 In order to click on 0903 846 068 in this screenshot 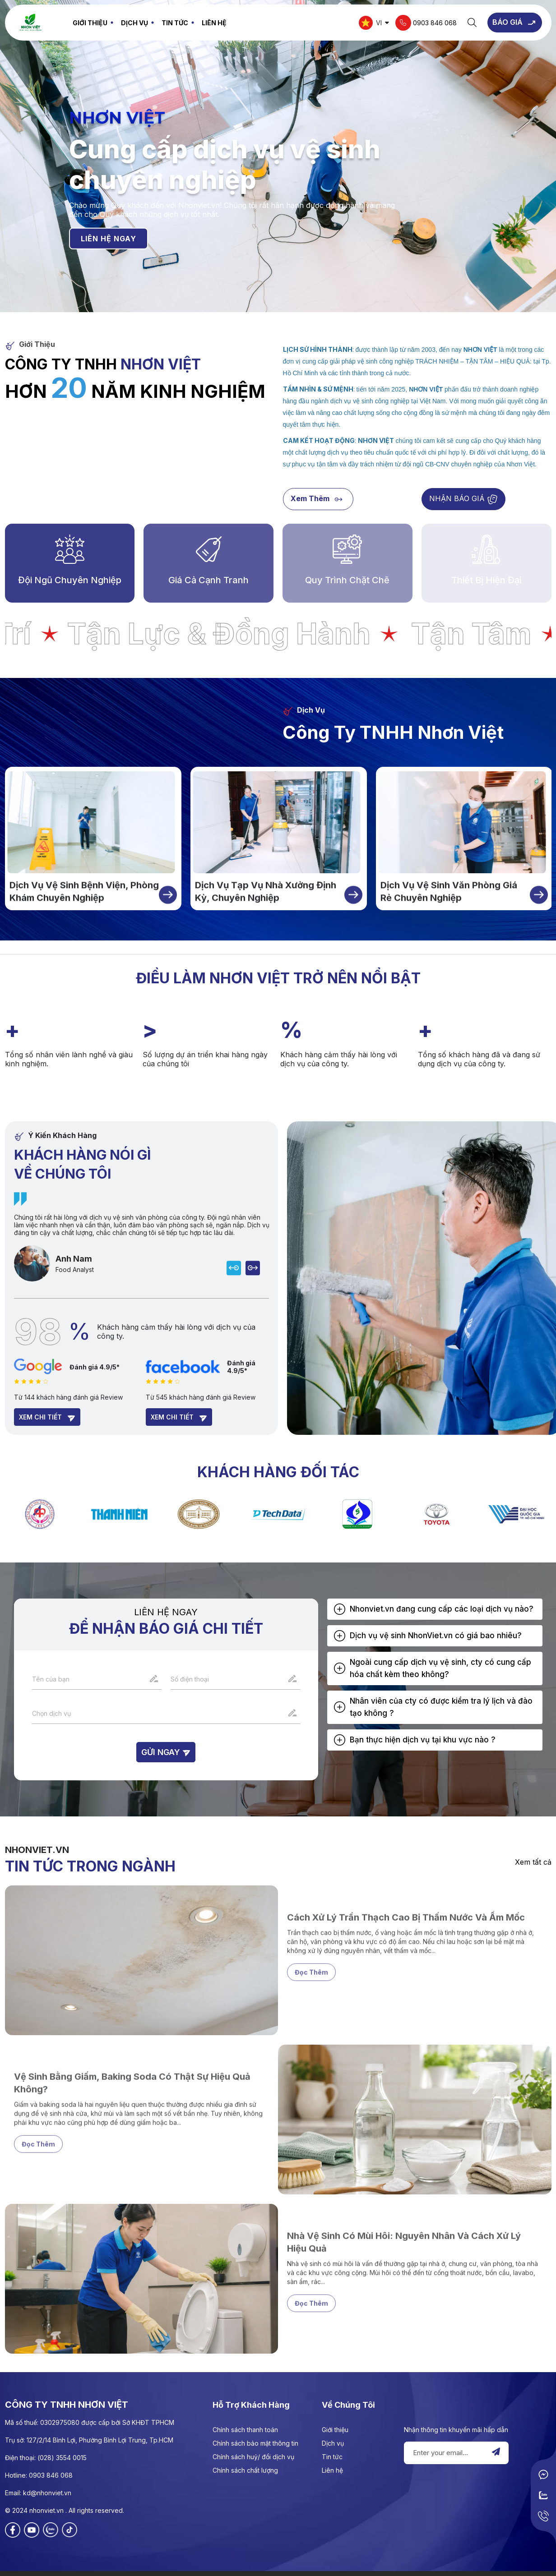, I will do `click(426, 23)`.